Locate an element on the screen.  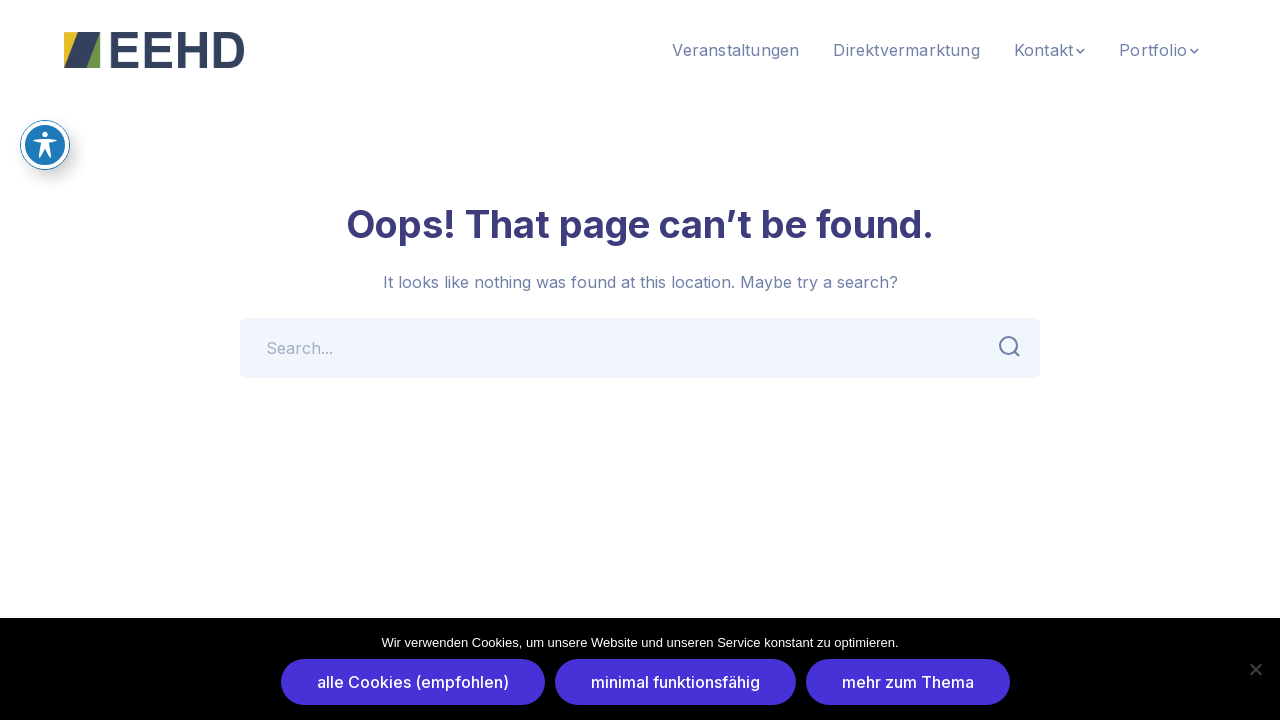
SEARCH is located at coordinates (1003, 347).